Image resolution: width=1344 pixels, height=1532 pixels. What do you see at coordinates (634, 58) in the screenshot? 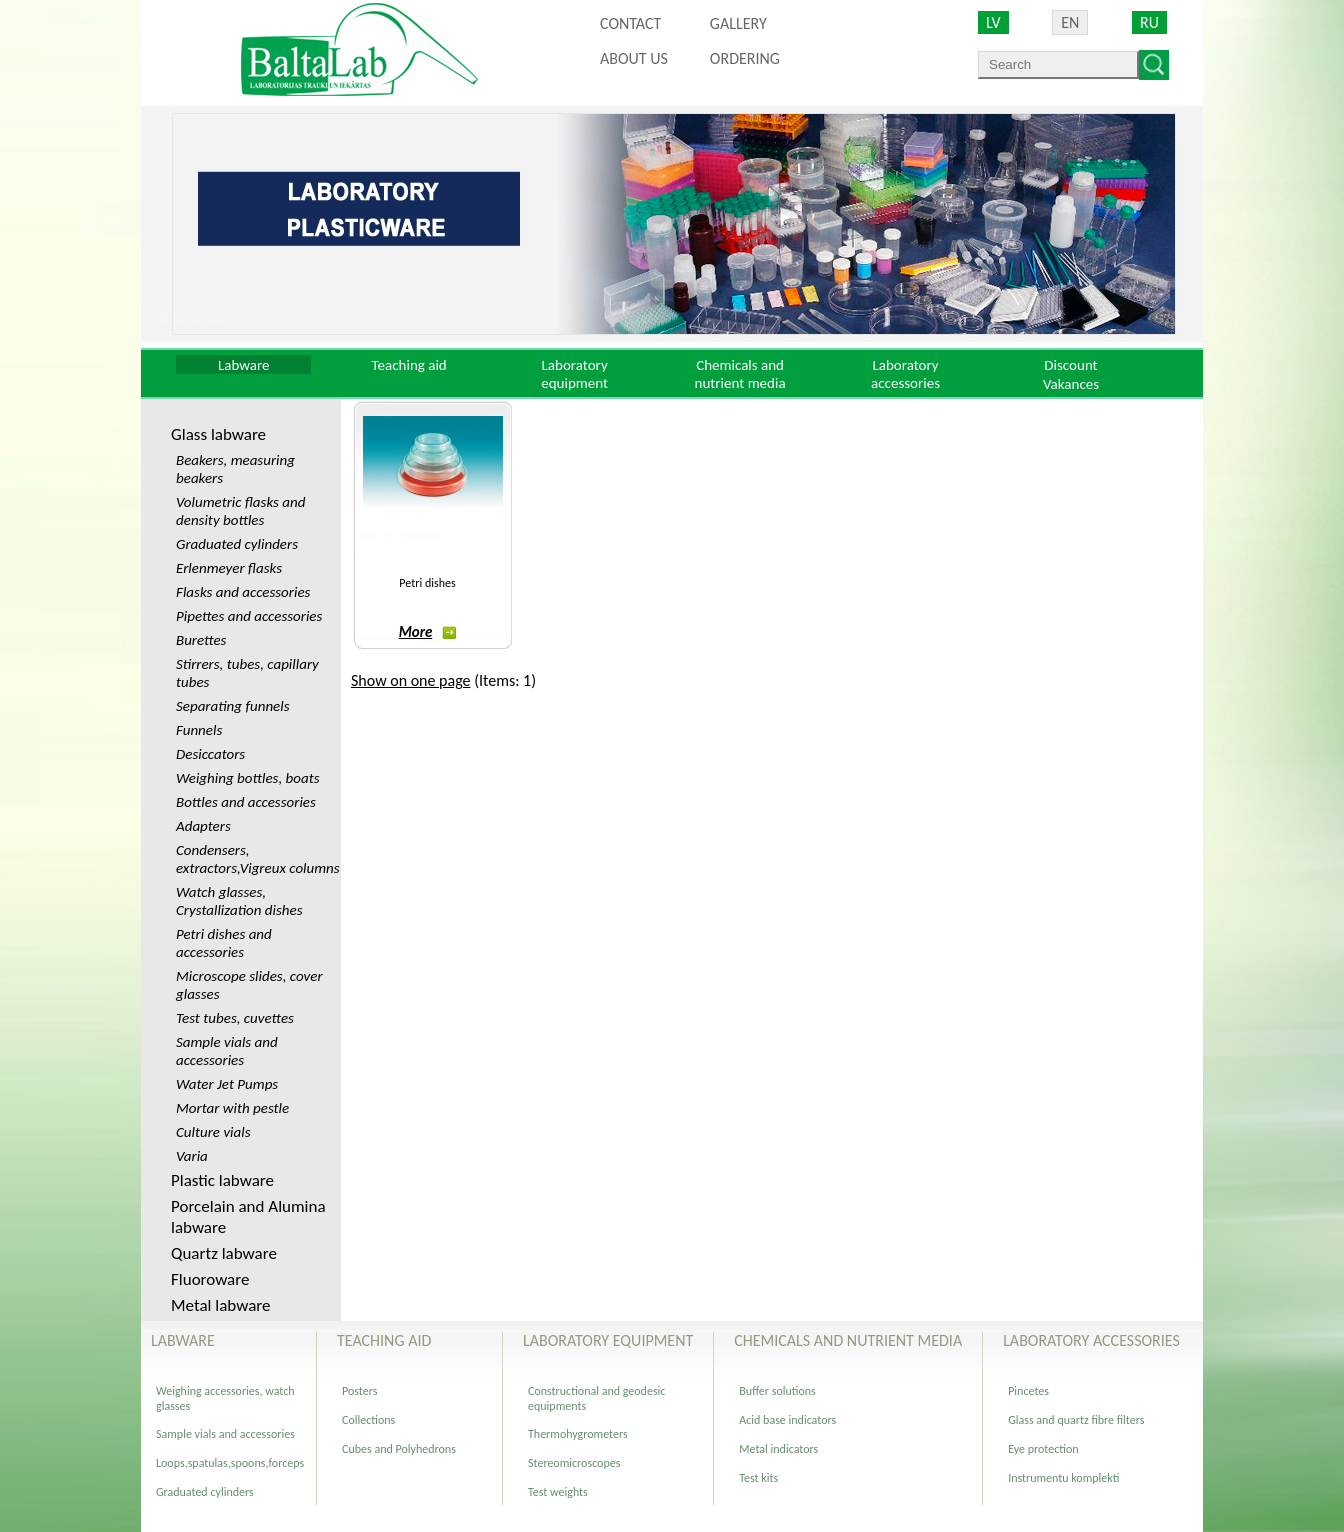
I see `About us` at bounding box center [634, 58].